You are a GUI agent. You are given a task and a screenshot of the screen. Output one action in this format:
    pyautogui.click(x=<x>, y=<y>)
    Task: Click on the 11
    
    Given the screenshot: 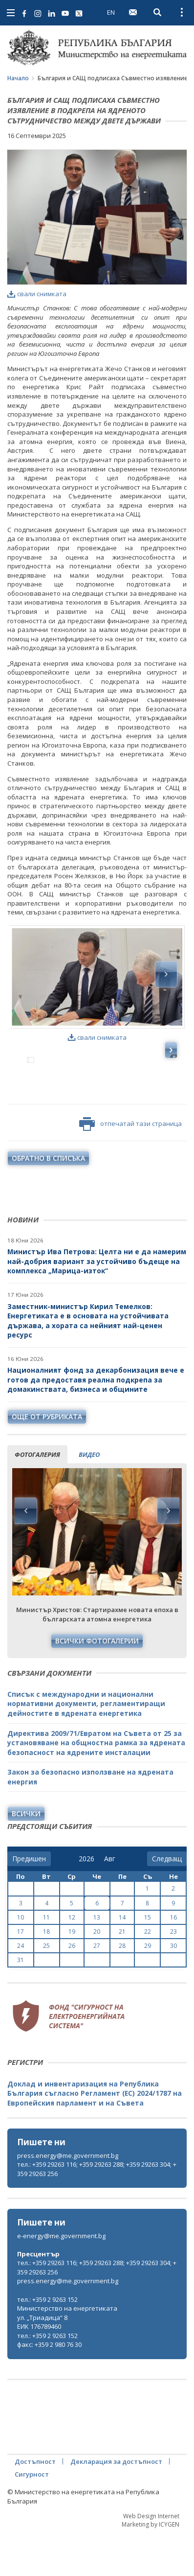 What is the action you would take?
    pyautogui.click(x=46, y=1960)
    